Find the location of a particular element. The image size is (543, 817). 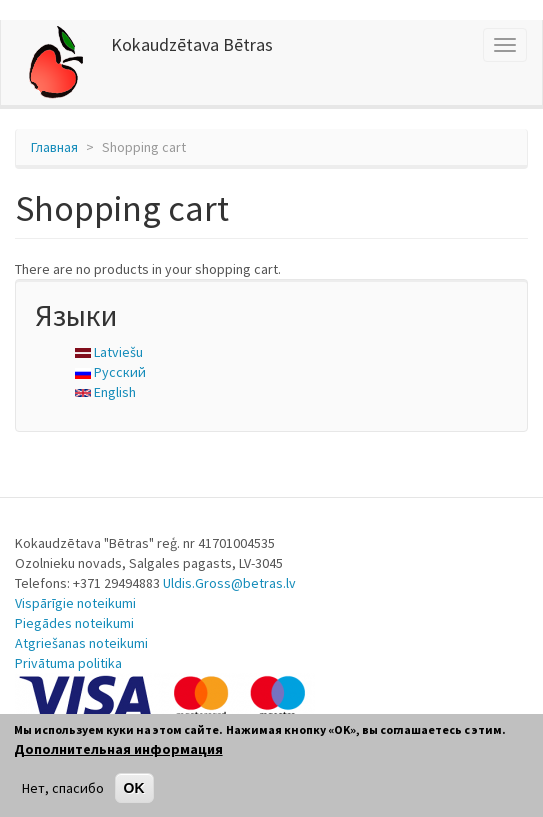

OK is located at coordinates (134, 788).